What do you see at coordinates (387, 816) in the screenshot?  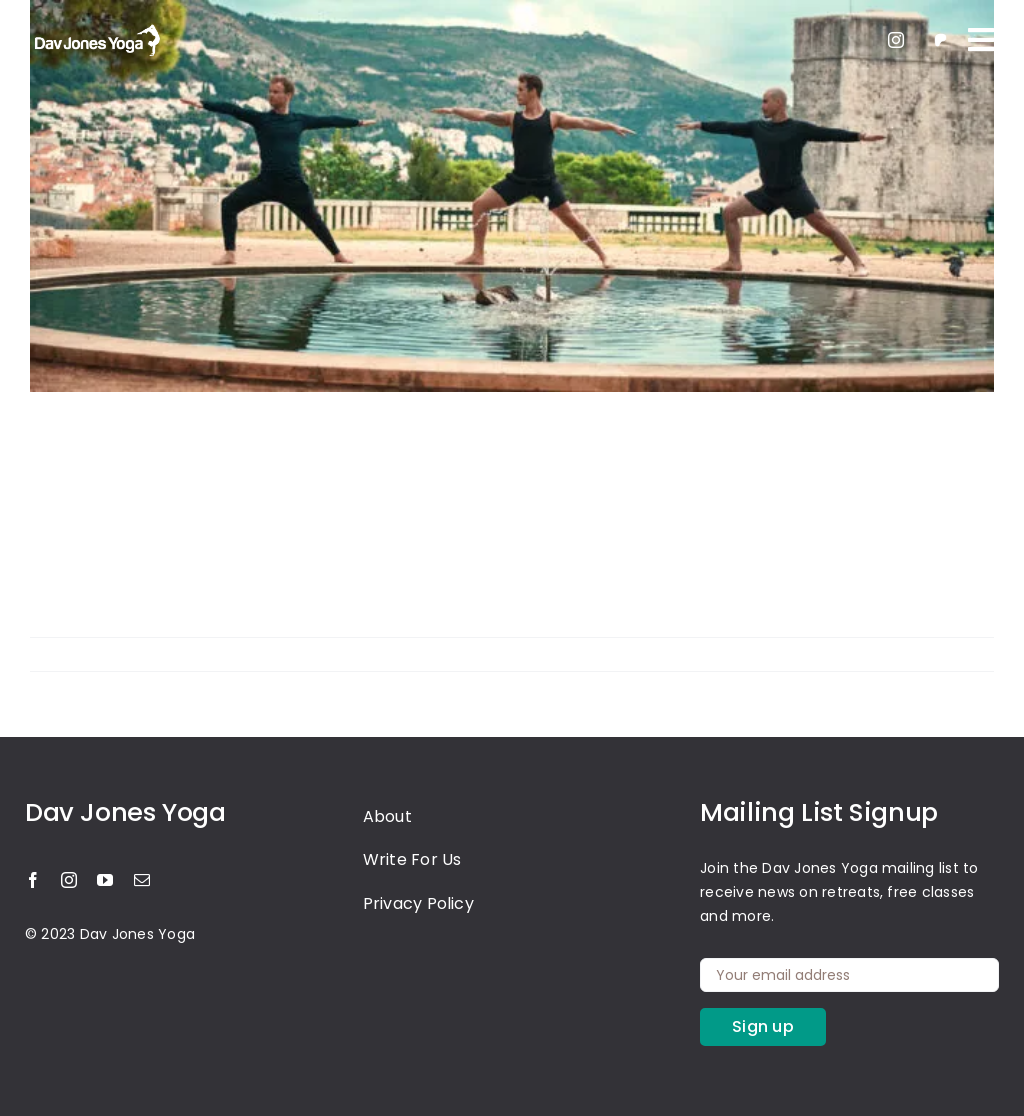 I see `About` at bounding box center [387, 816].